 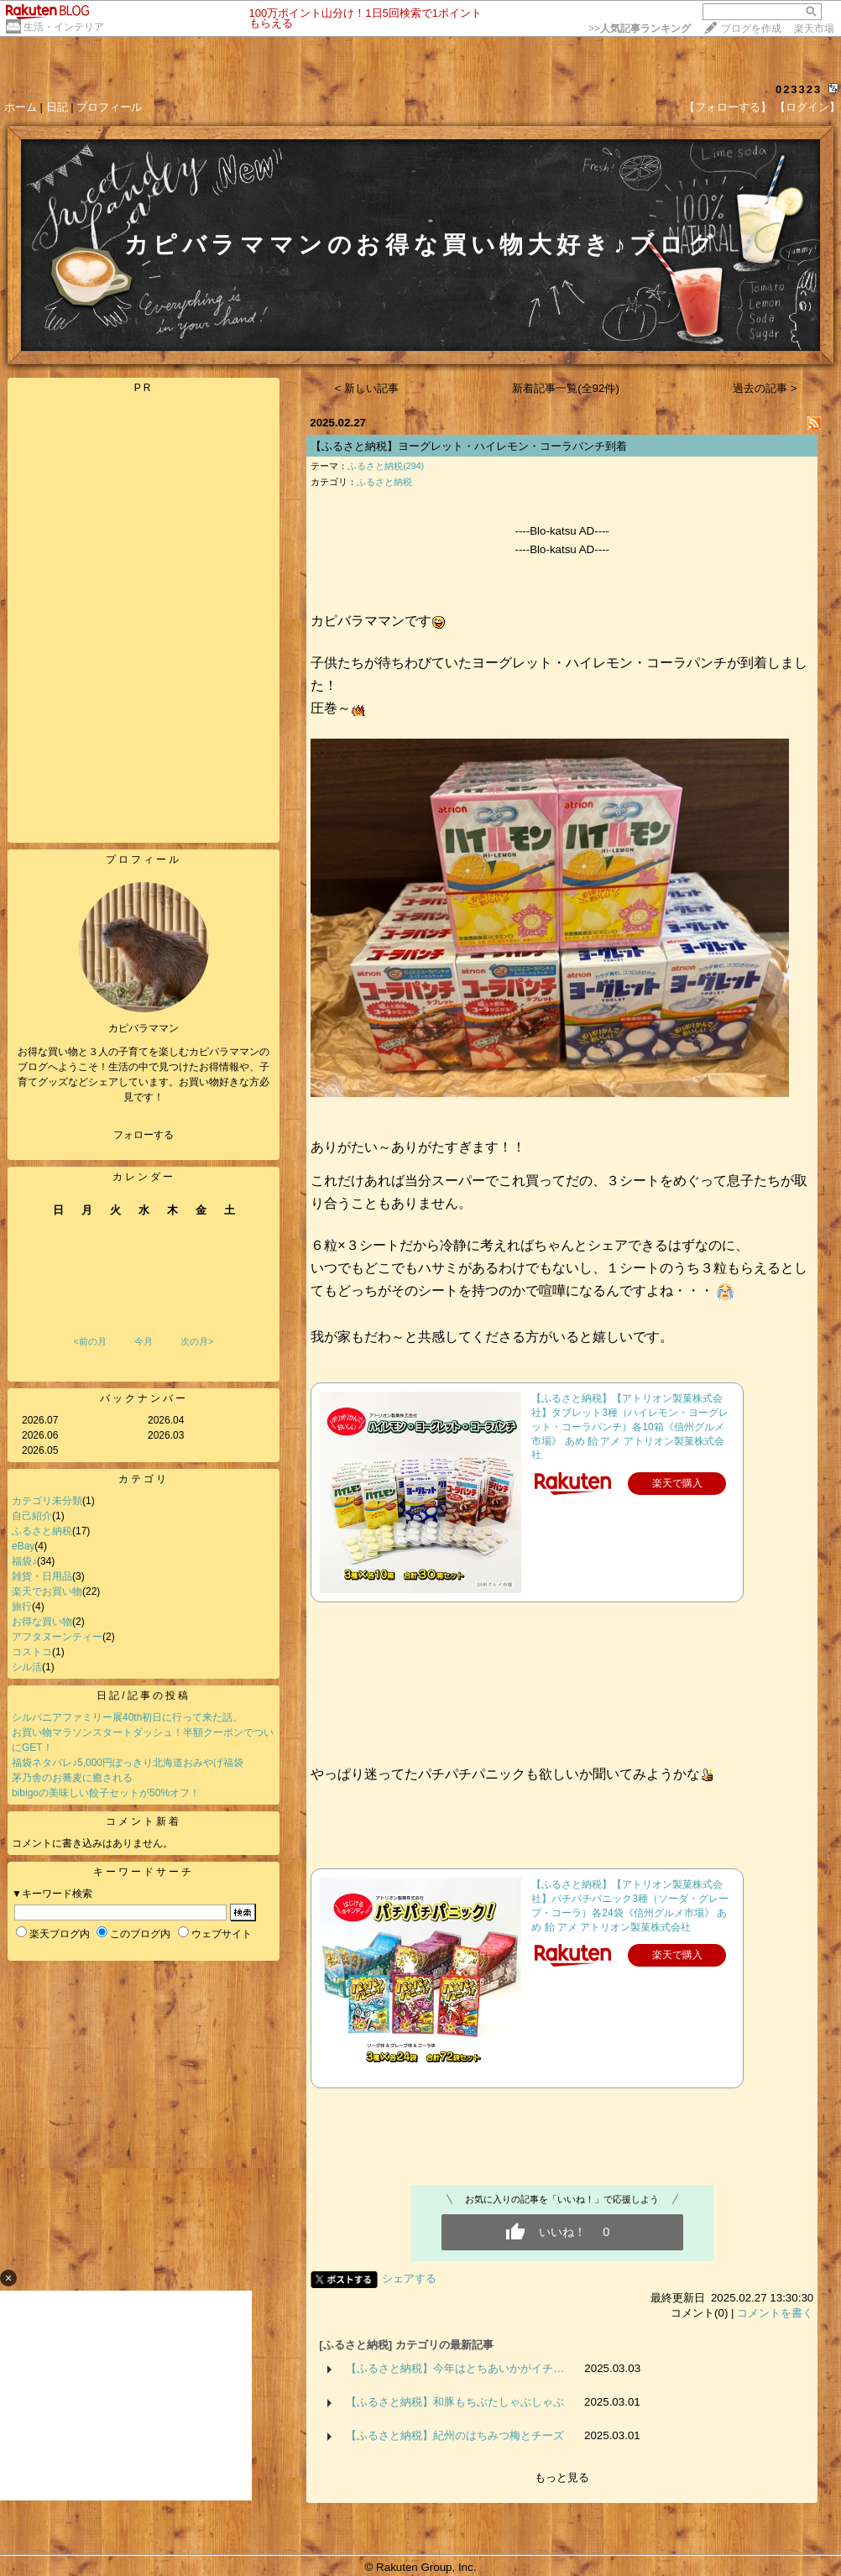 What do you see at coordinates (89, 1341) in the screenshot?
I see `<前の月` at bounding box center [89, 1341].